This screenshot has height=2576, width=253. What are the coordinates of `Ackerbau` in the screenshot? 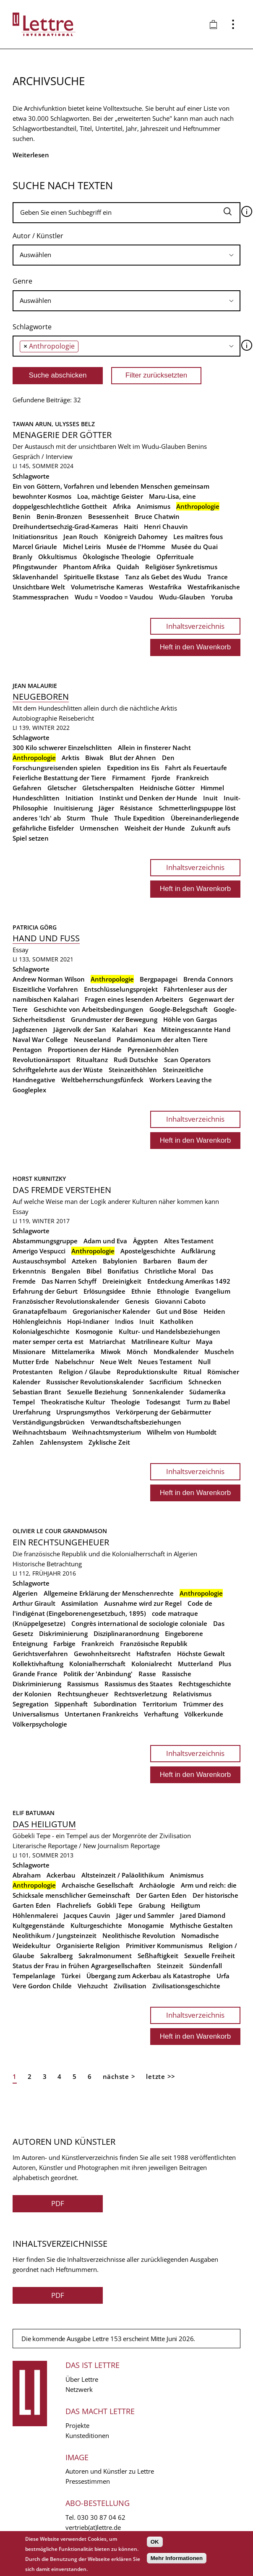 It's located at (61, 1875).